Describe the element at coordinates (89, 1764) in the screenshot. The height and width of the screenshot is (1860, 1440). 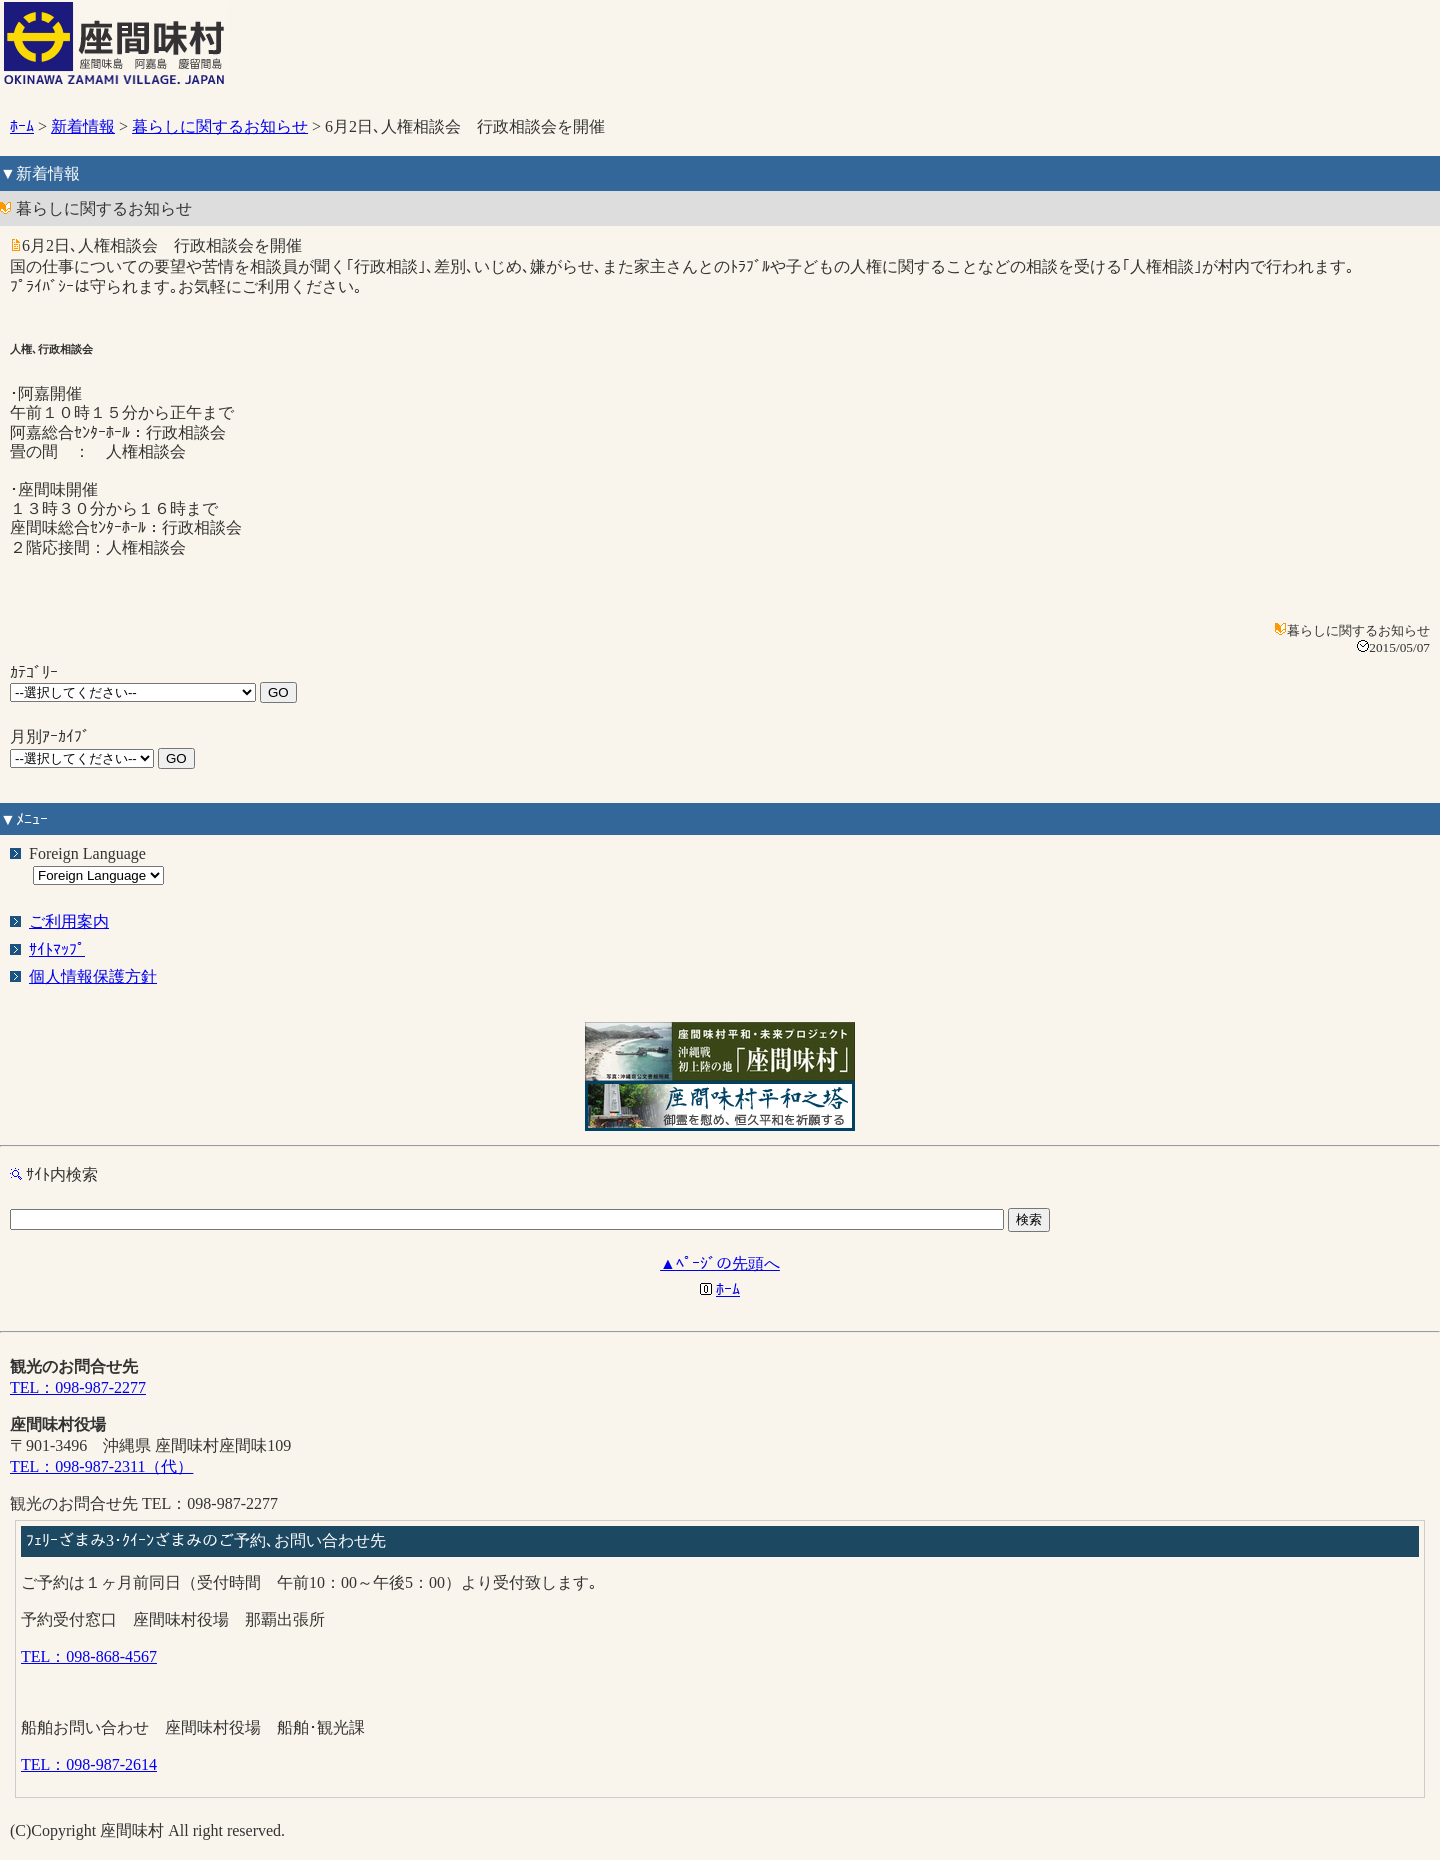
I see `TEL：098-987-2614` at that location.